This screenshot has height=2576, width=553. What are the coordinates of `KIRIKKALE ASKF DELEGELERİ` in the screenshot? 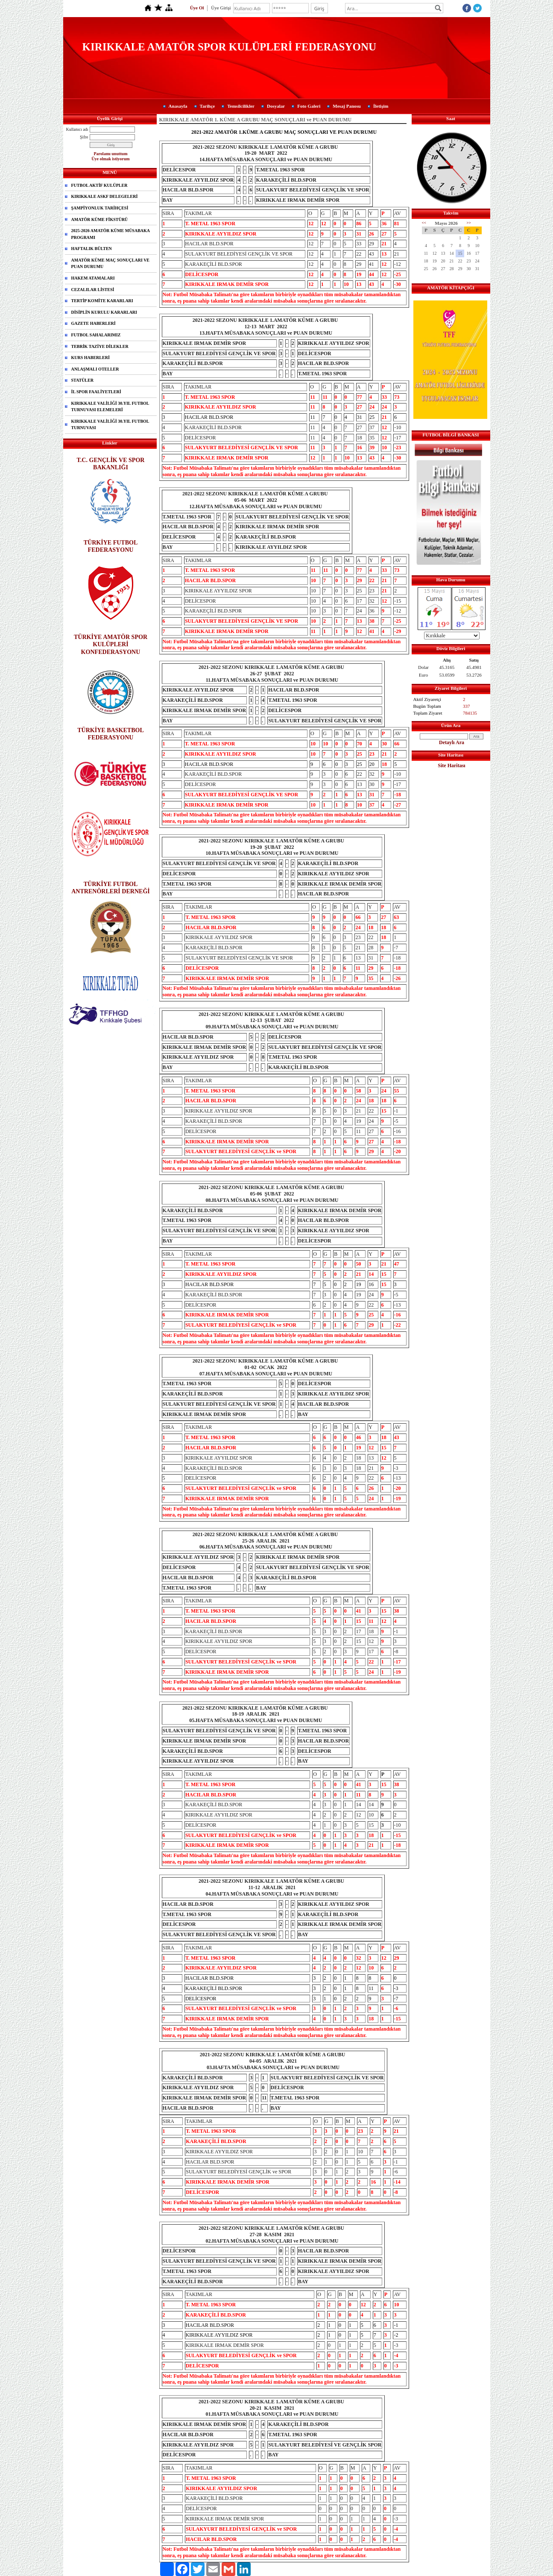 It's located at (104, 196).